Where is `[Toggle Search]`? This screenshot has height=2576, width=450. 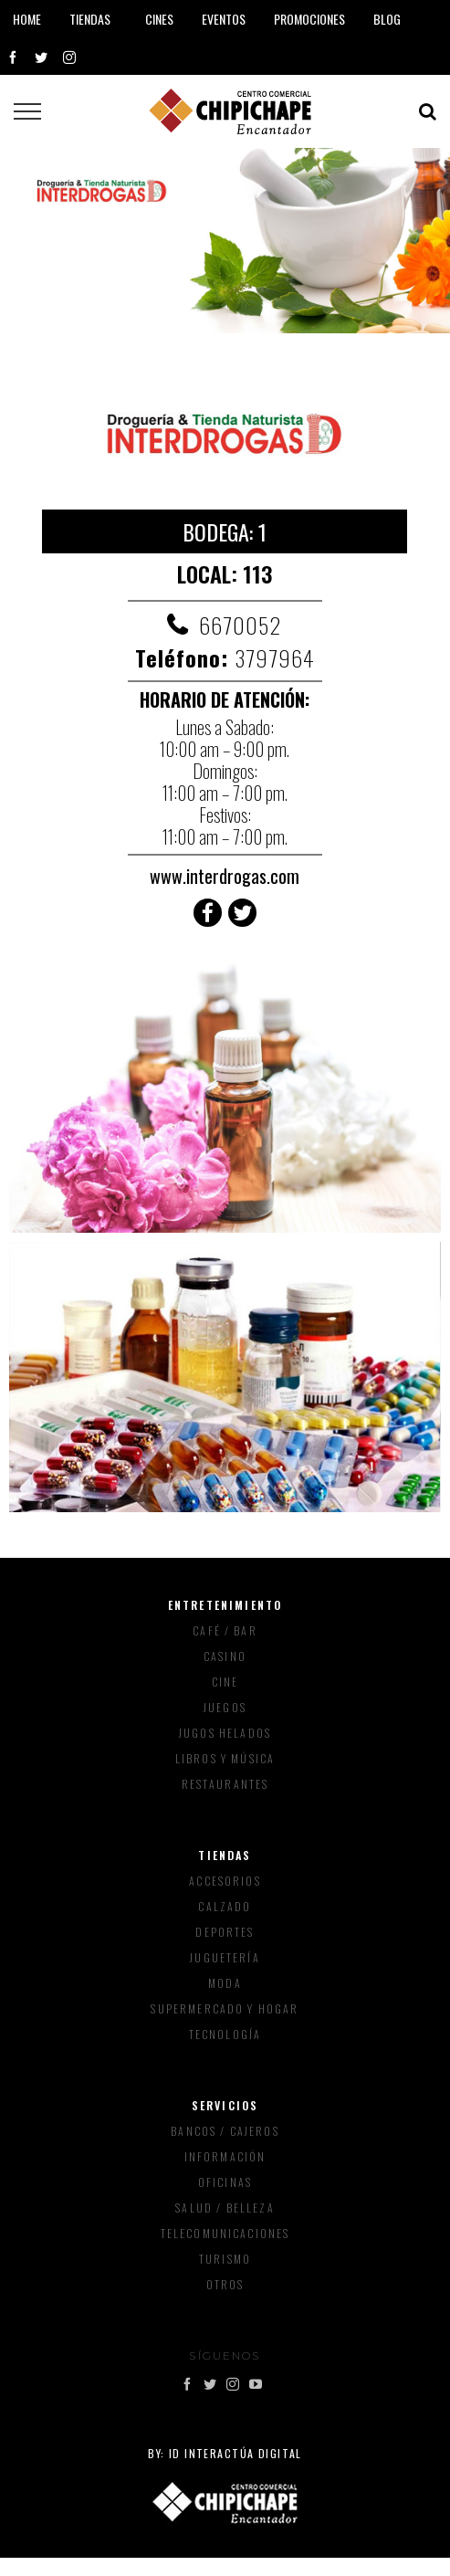 [Toggle Search] is located at coordinates (427, 111).